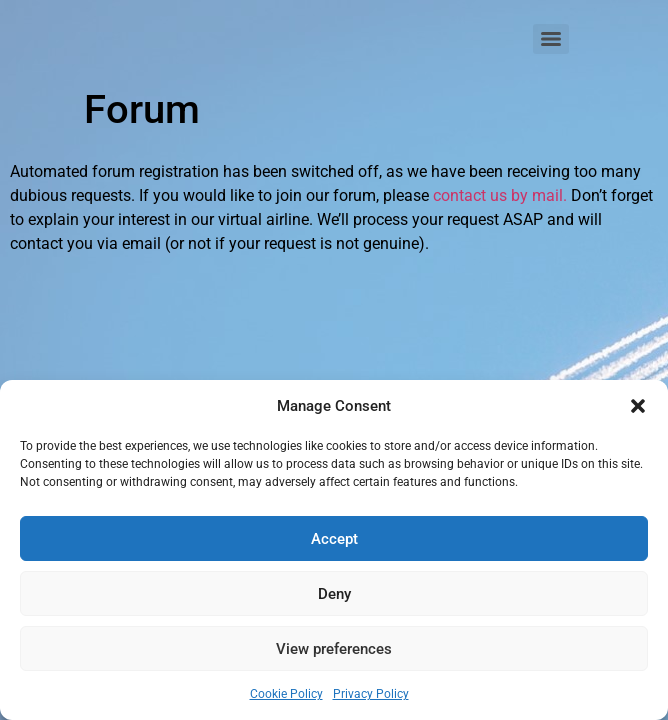  What do you see at coordinates (371, 694) in the screenshot?
I see `Privacy Policy` at bounding box center [371, 694].